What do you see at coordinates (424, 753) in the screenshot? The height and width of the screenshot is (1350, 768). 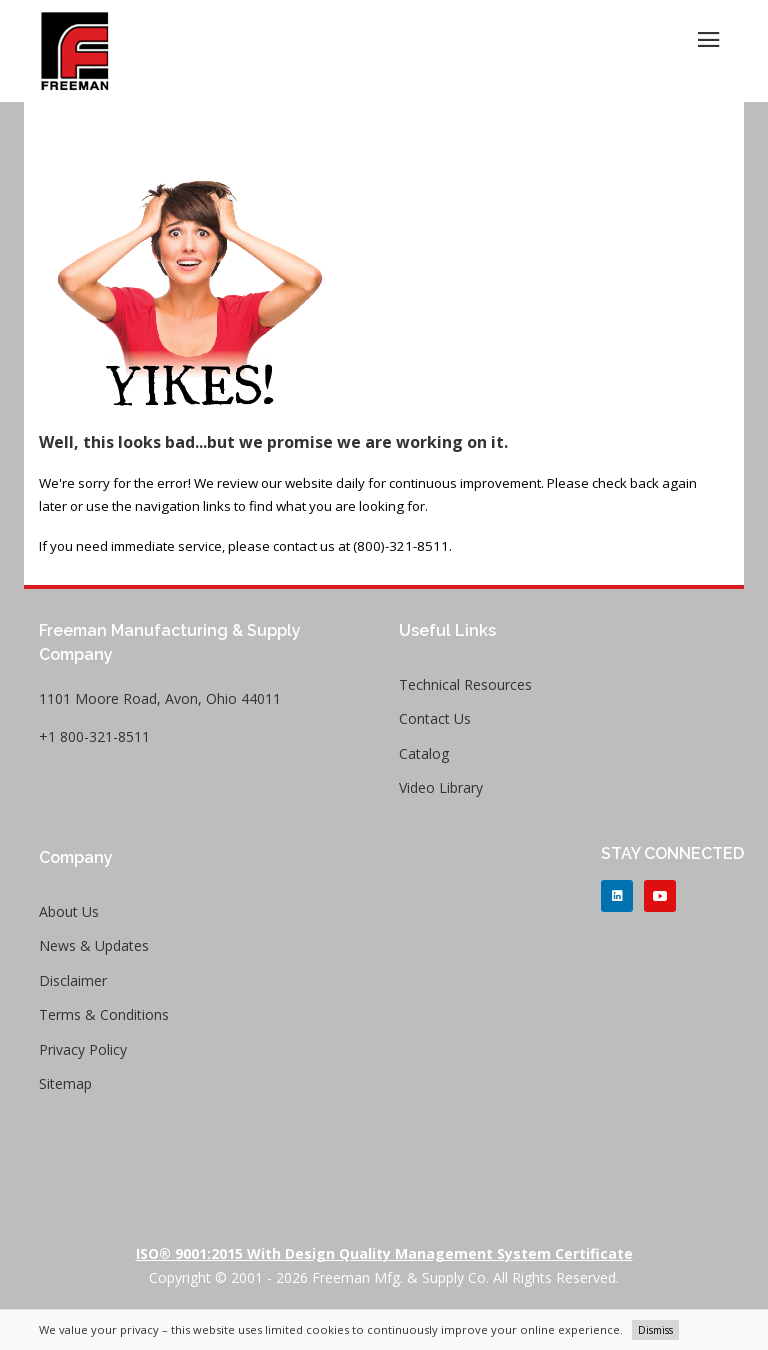 I see `Catalog` at bounding box center [424, 753].